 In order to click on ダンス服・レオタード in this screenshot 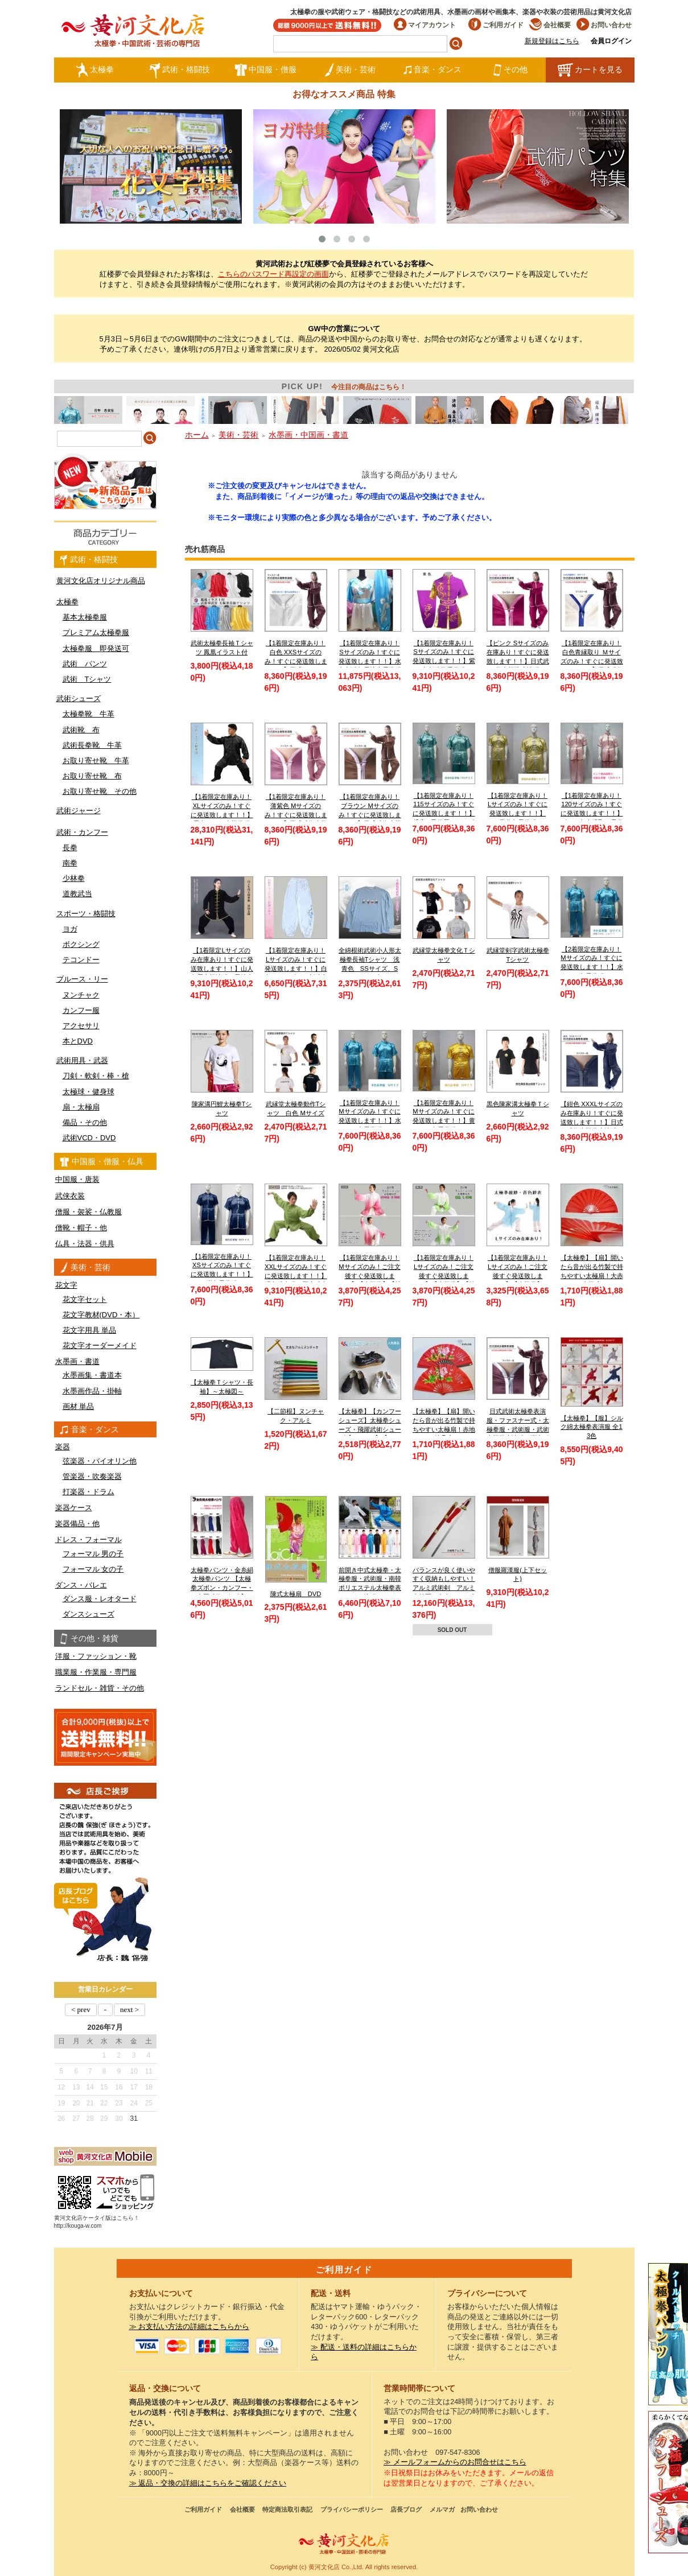, I will do `click(100, 1598)`.